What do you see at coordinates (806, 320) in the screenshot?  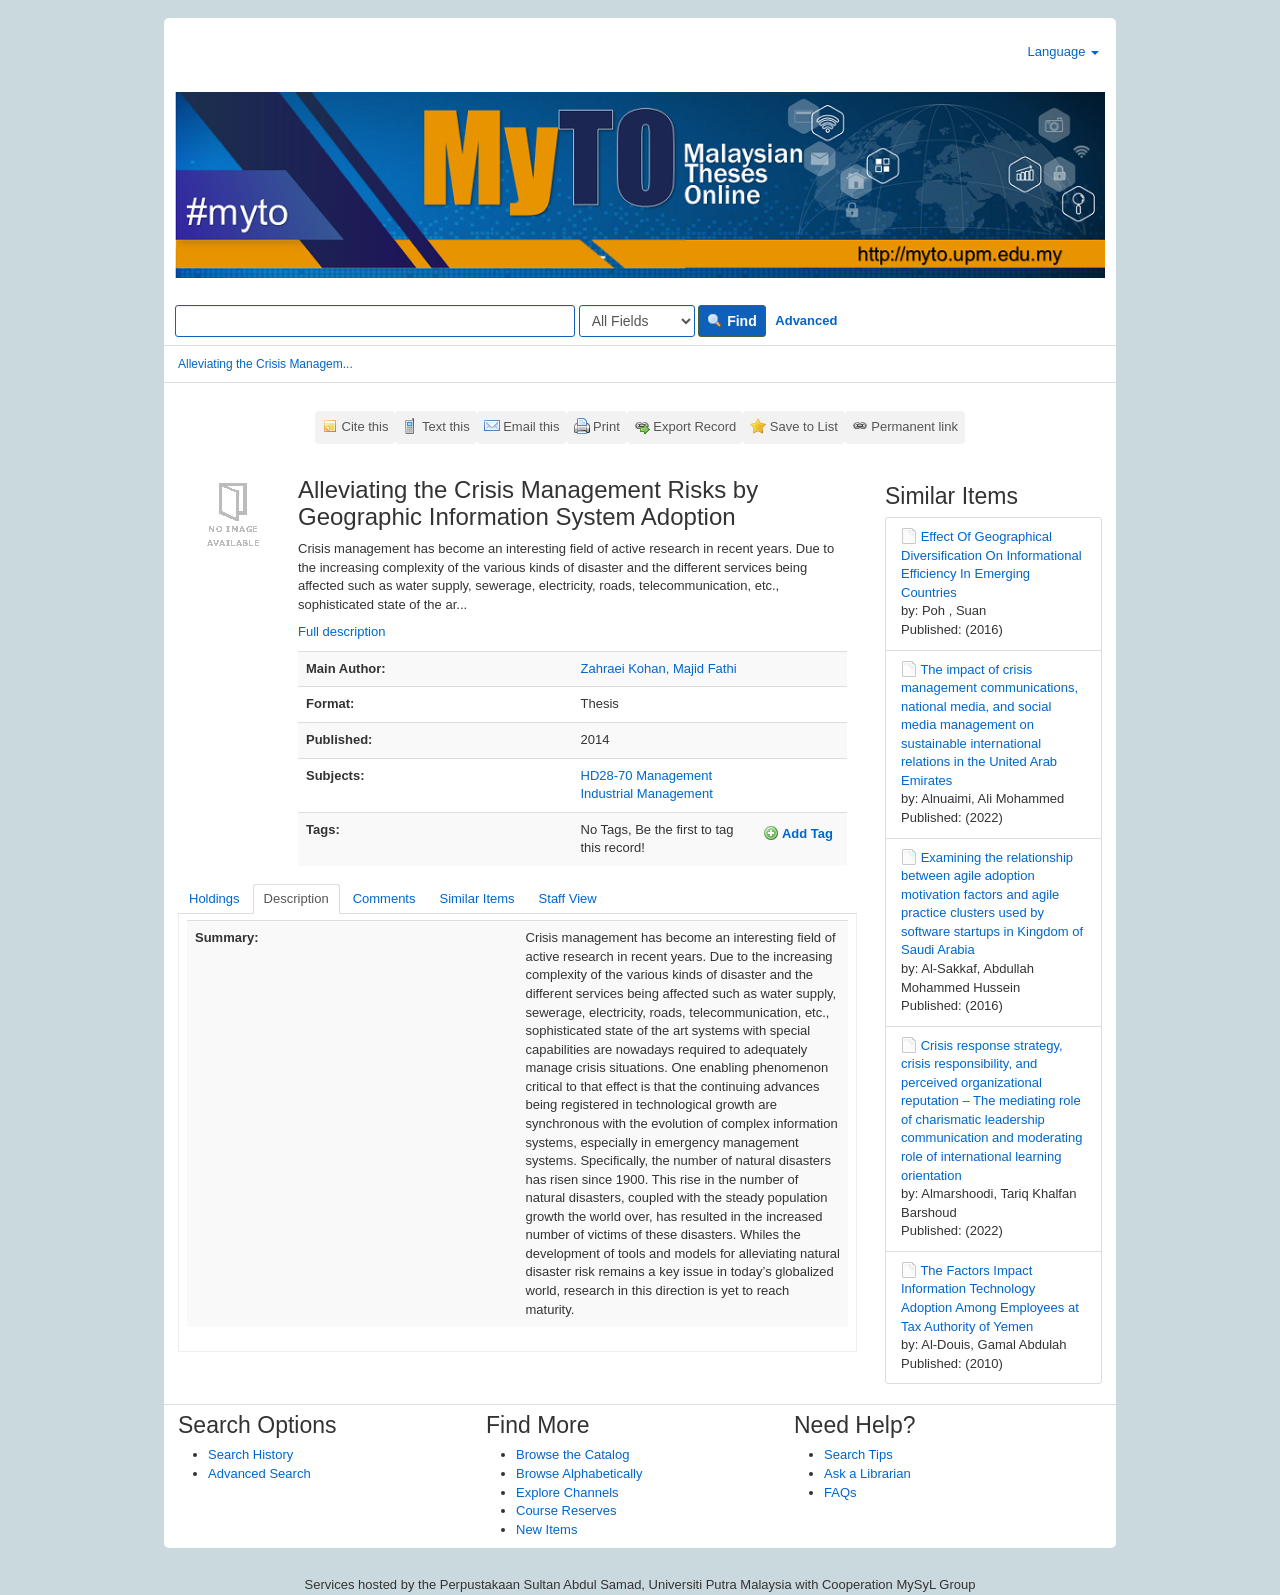 I see `Advanced` at bounding box center [806, 320].